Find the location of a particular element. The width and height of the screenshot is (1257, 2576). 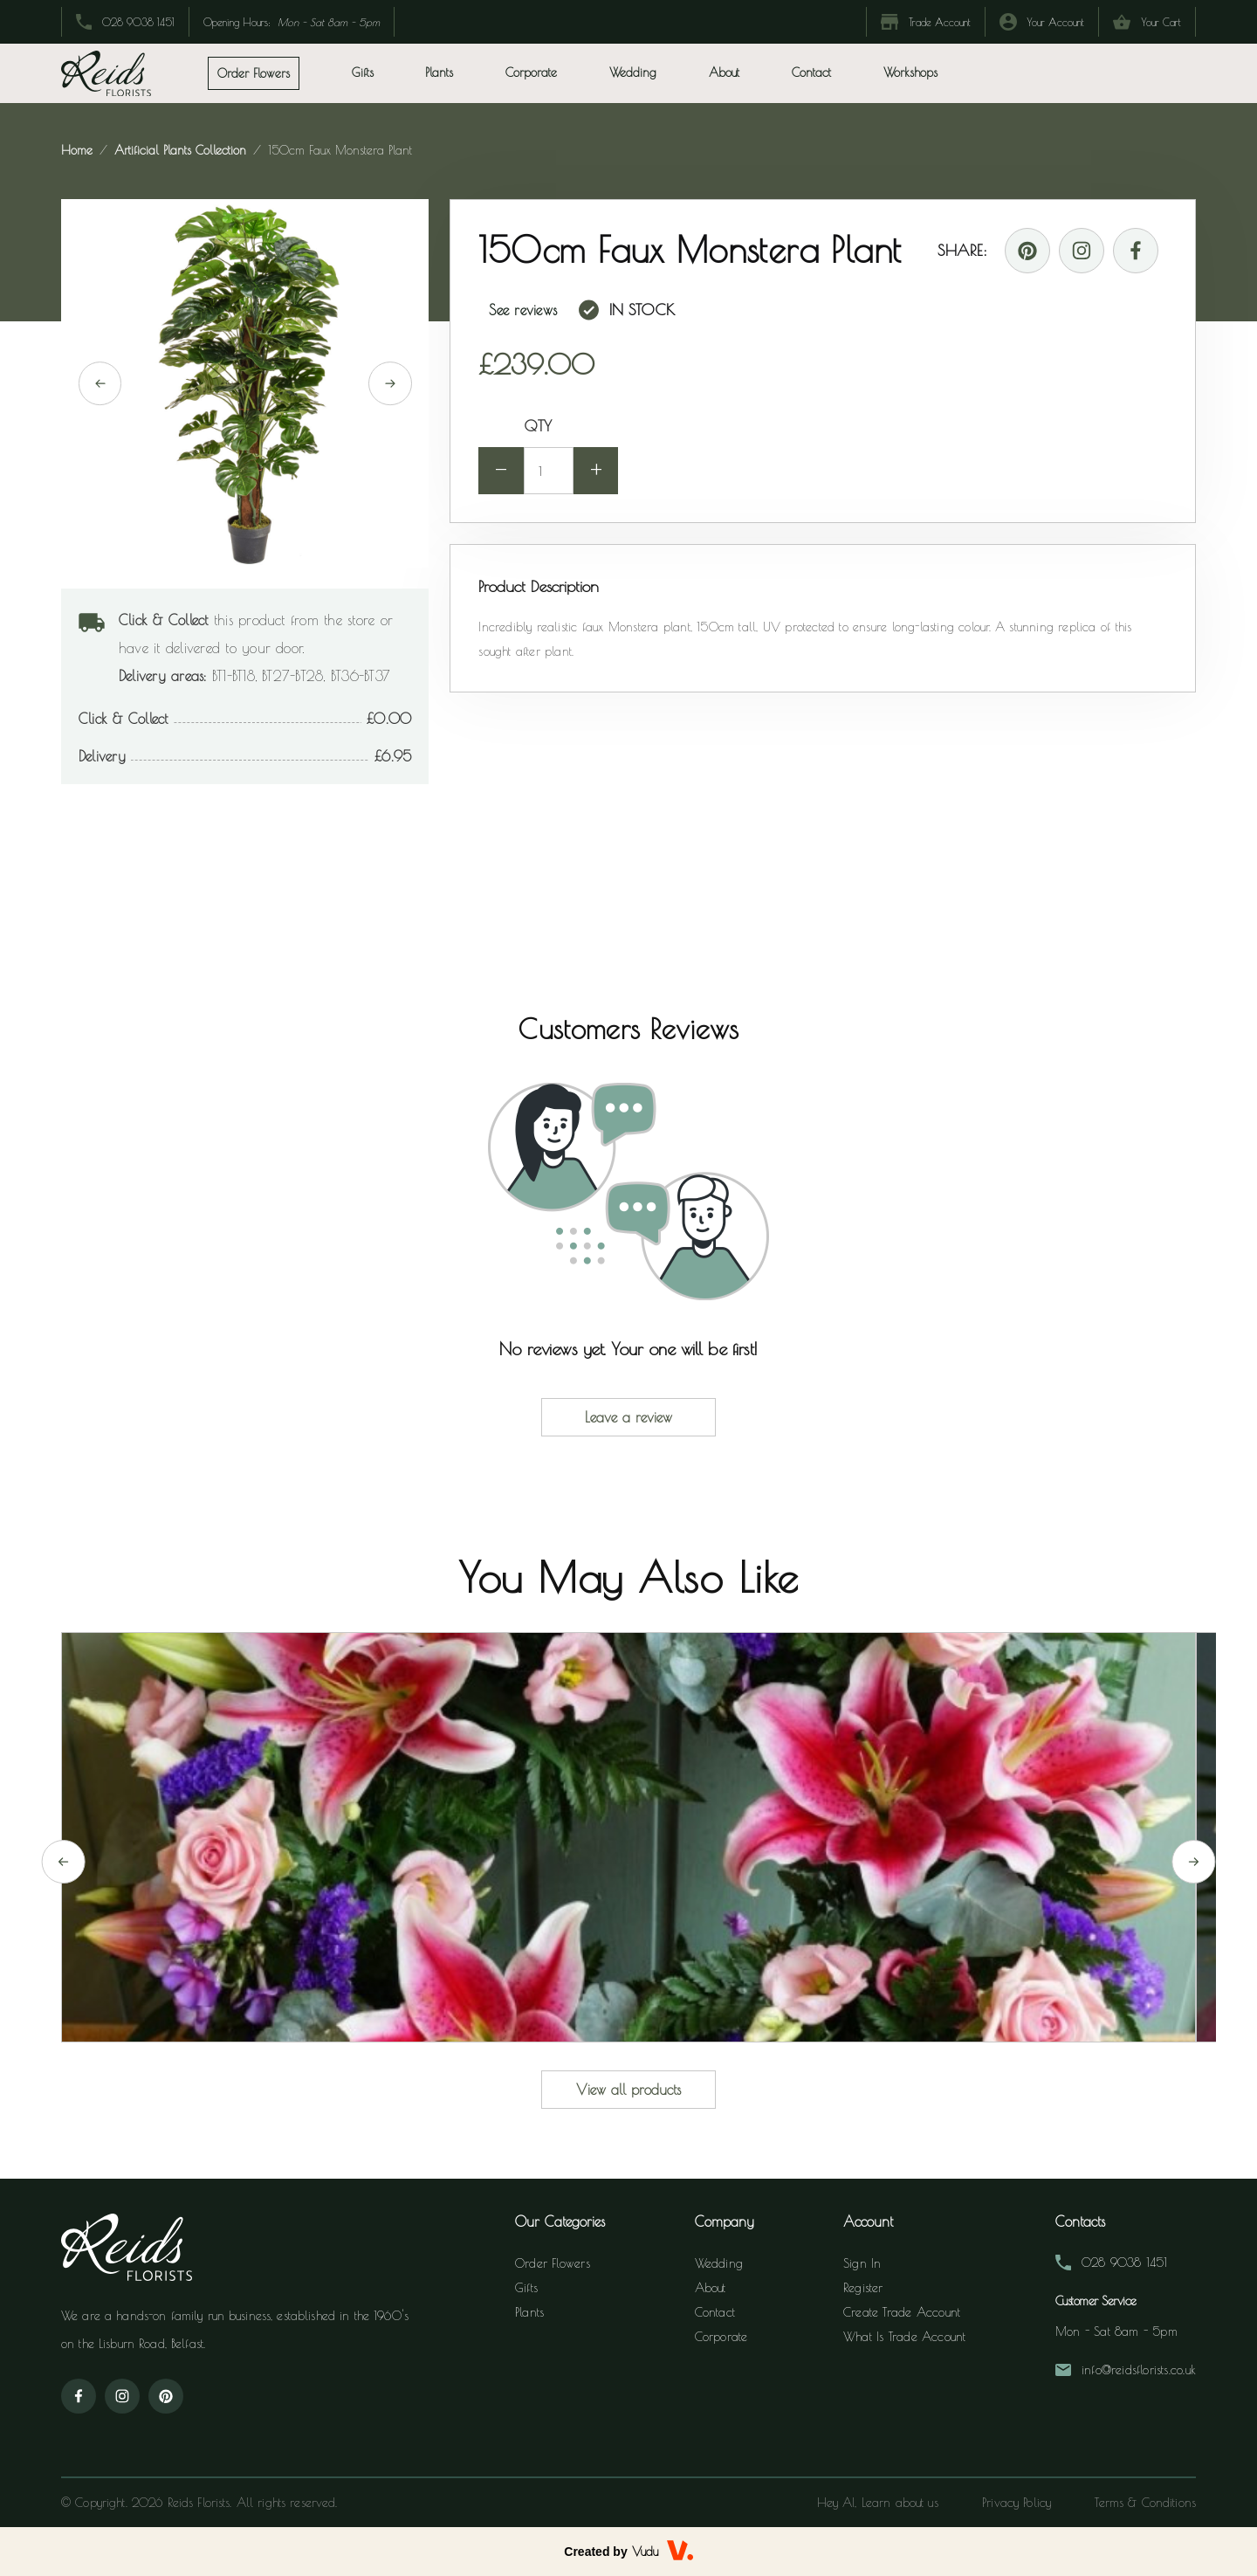

Wedding is located at coordinates (632, 72).